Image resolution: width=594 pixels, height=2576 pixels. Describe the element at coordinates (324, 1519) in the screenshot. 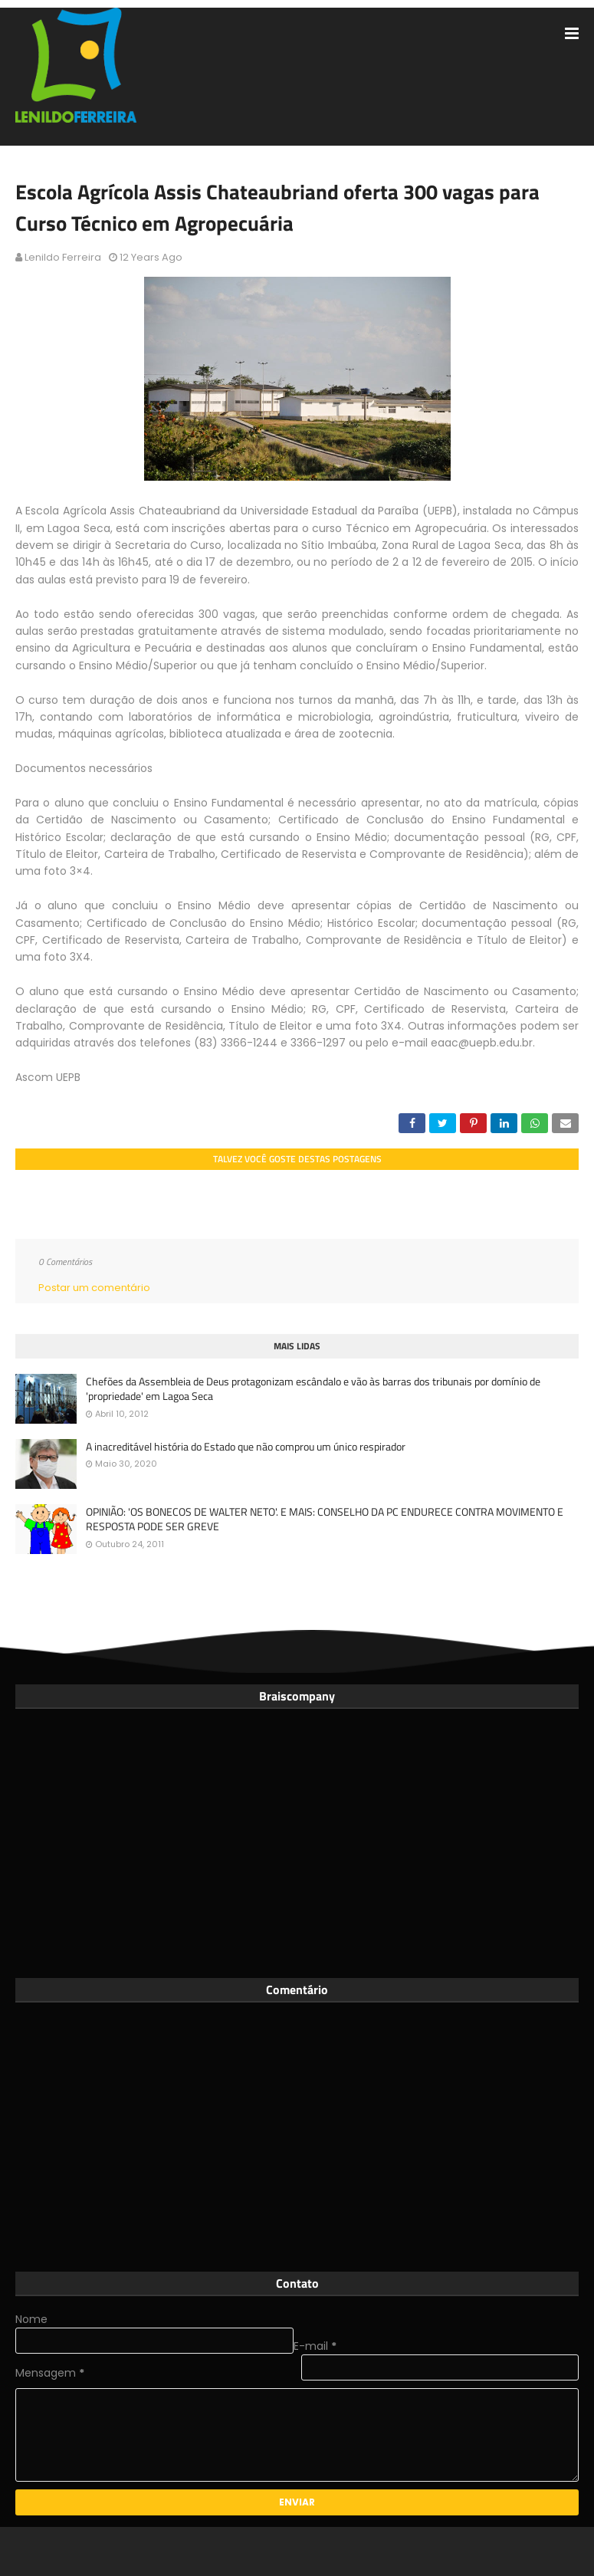

I see `OPINIÃO: 'OS BONECOS DE WALTER NETO'. E MAIS: CONSELHO DA PC ENDURECE CONTRA MOVIMENTO E RESPOSTA PODE SER GREVE` at that location.